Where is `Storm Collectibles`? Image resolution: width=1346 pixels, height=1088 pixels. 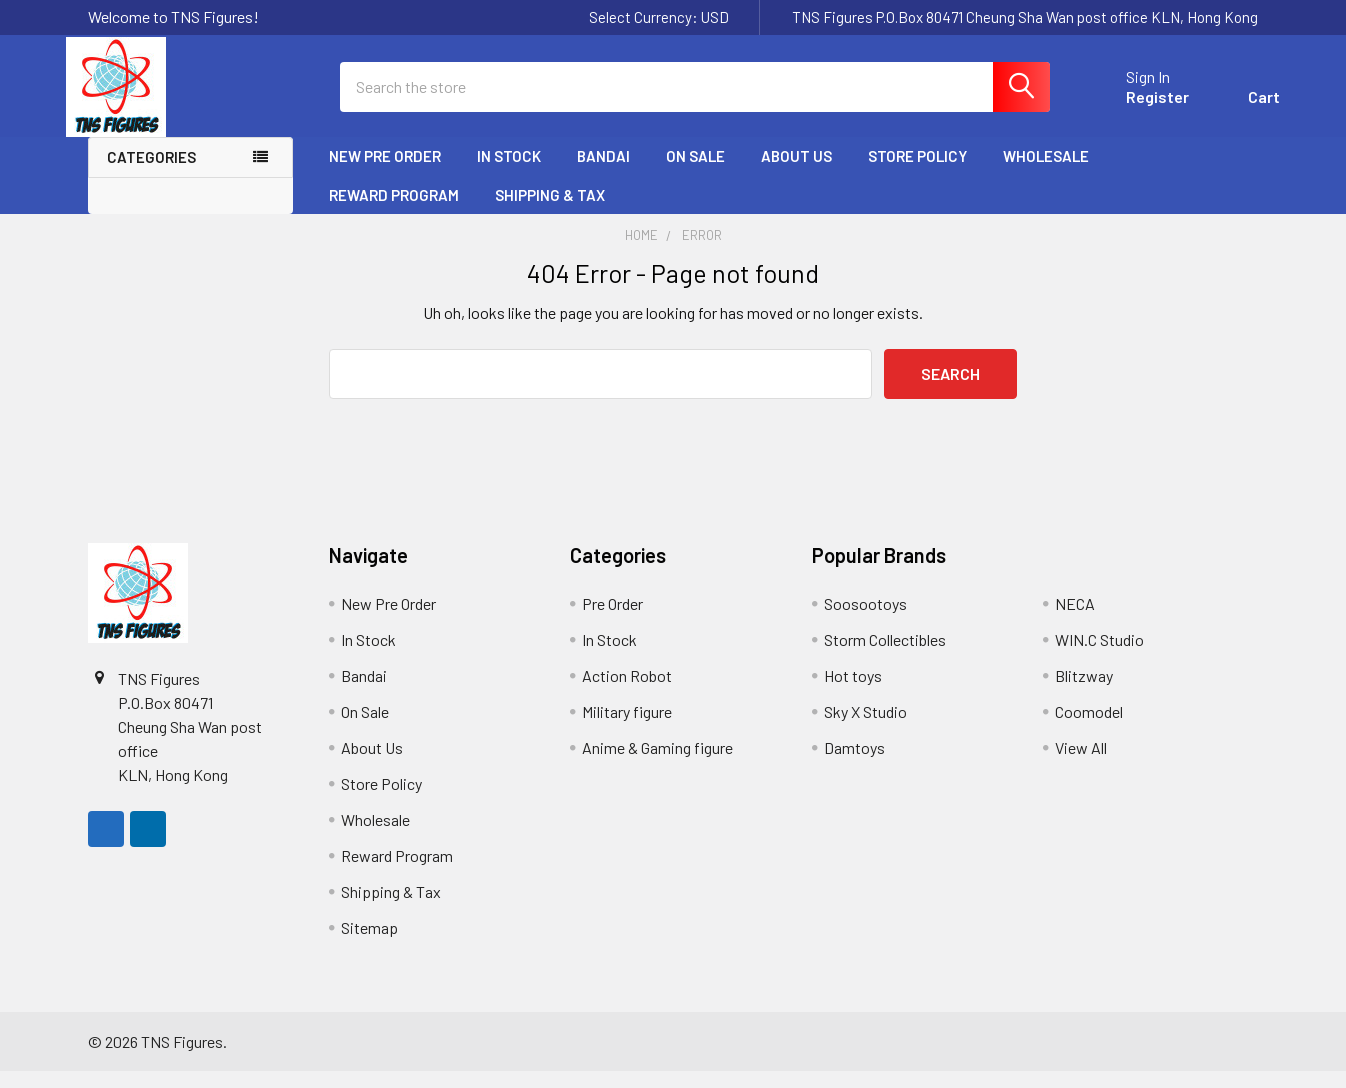 Storm Collectibles is located at coordinates (885, 656).